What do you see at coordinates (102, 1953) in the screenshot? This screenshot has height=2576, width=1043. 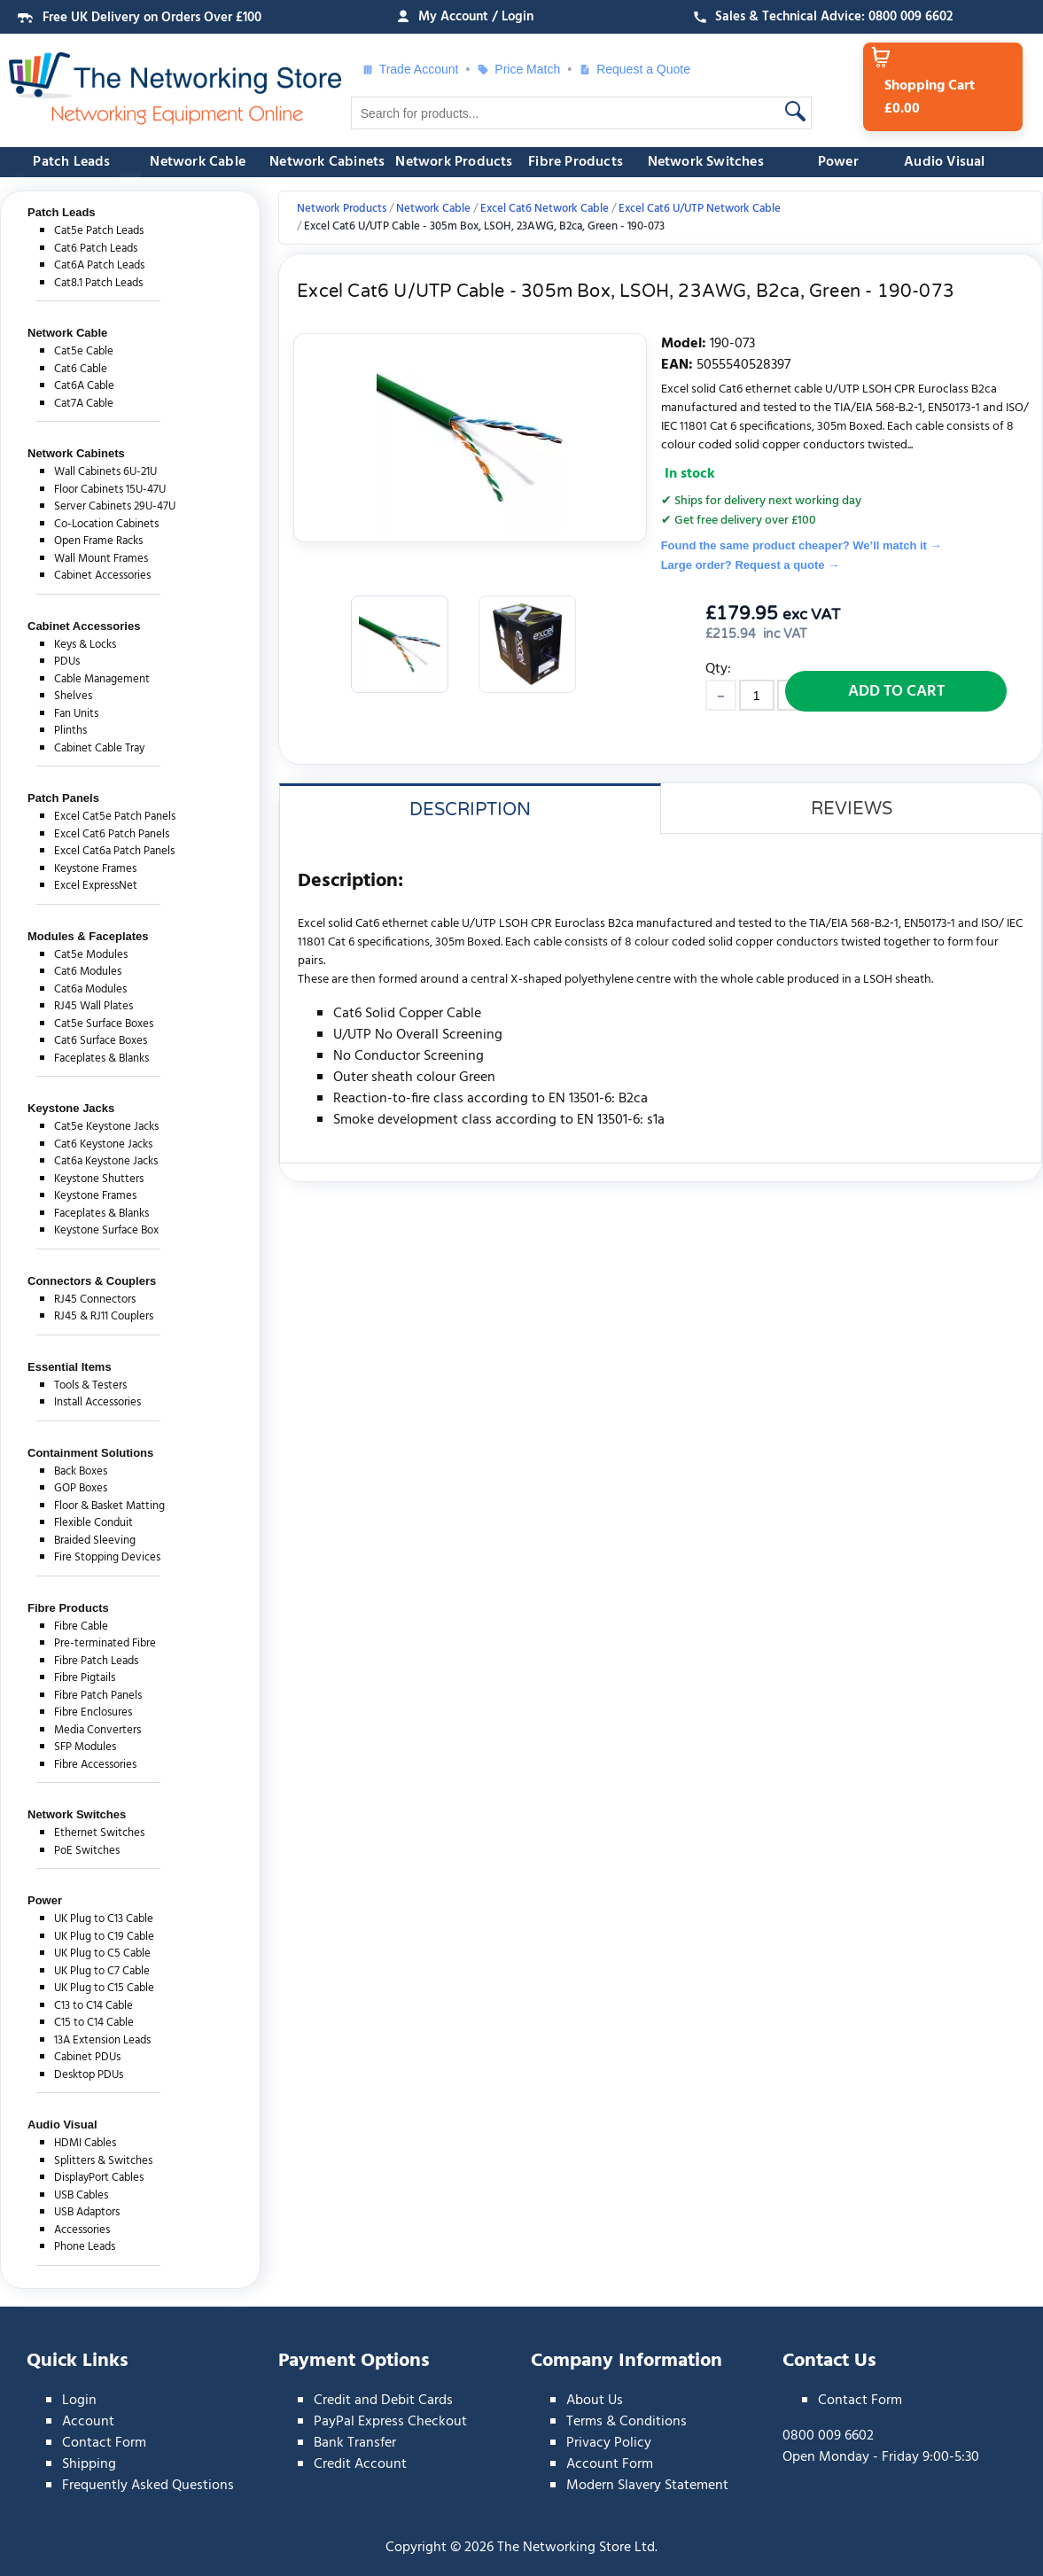 I see `UK Plug to C5 Cable` at bounding box center [102, 1953].